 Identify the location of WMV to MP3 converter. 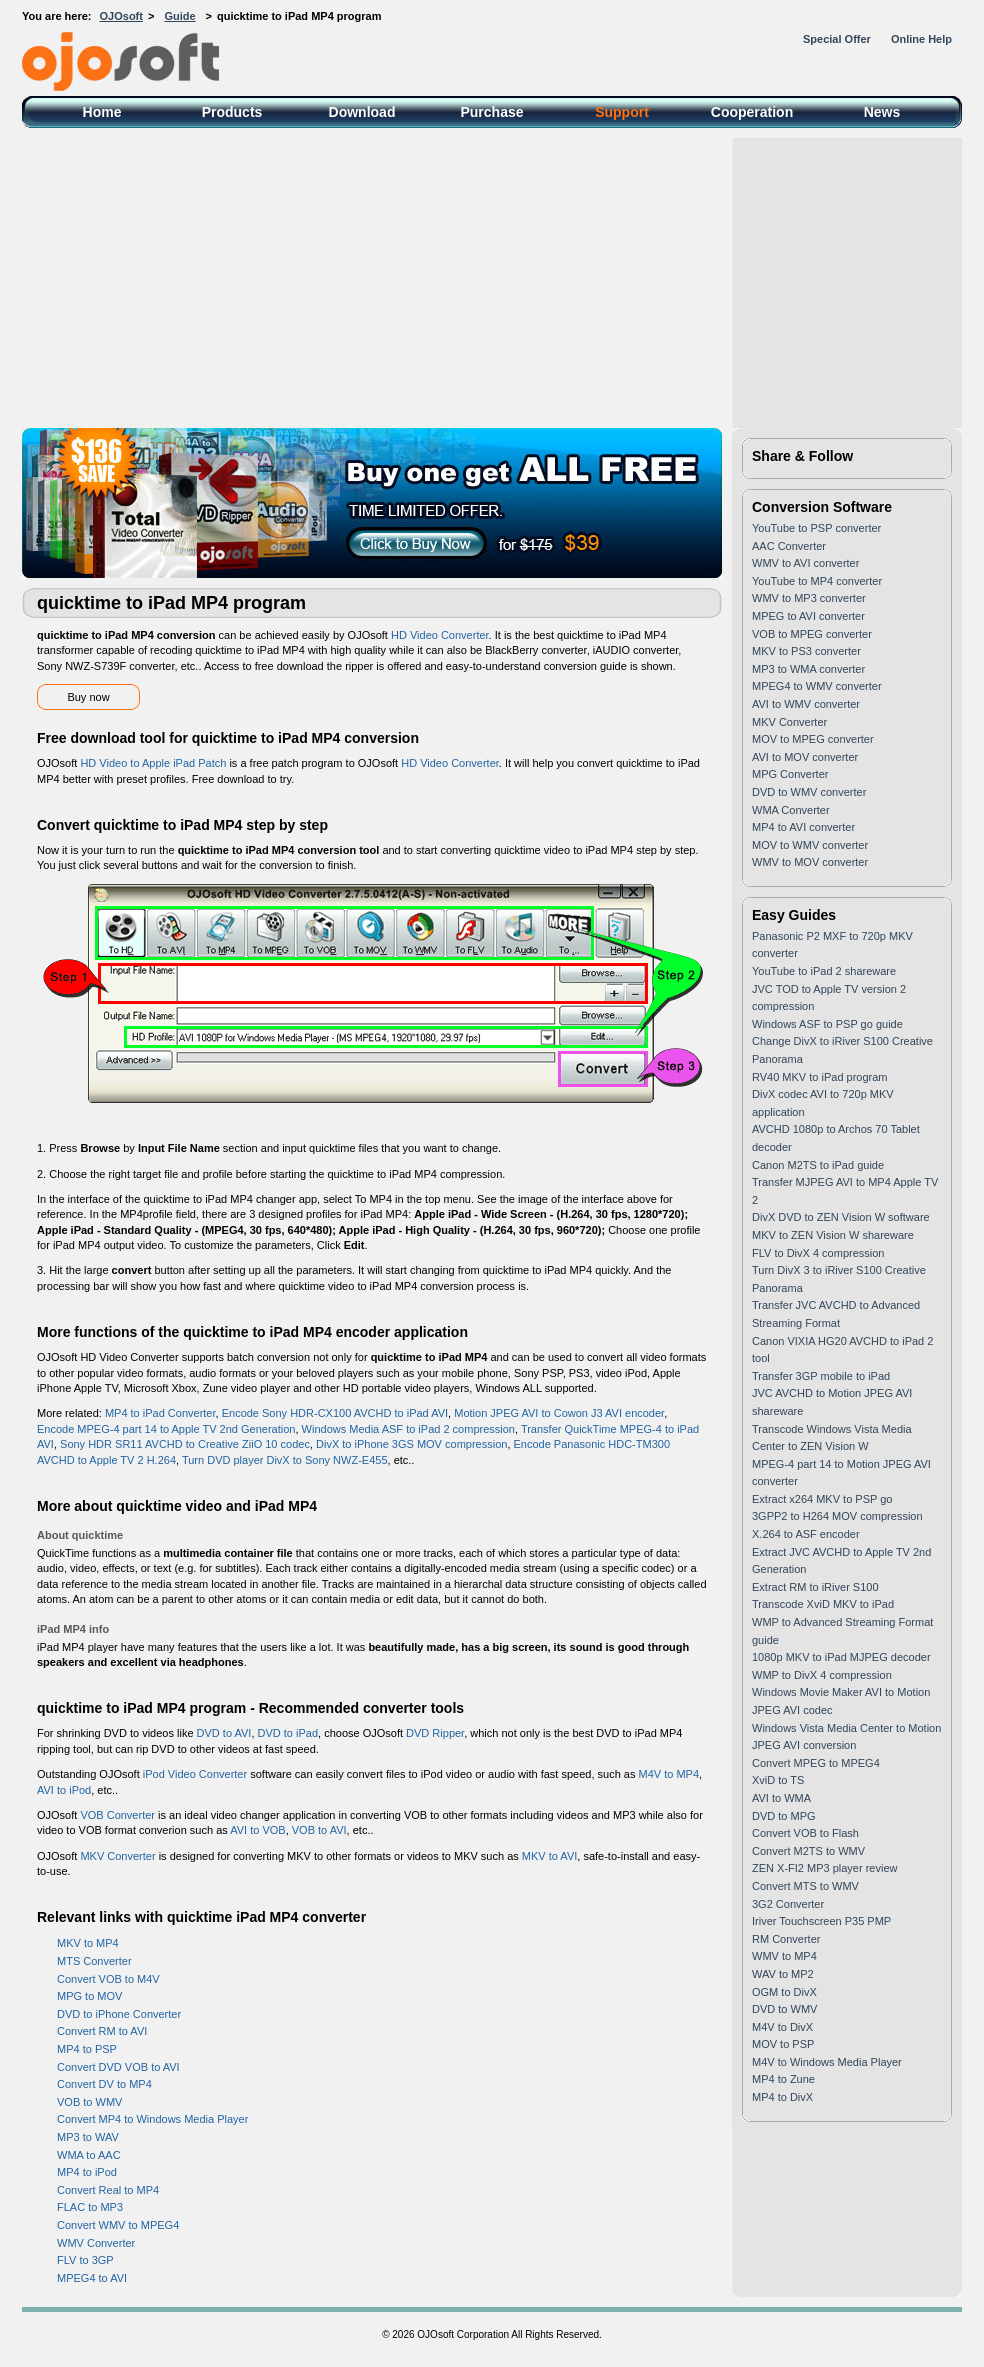
(809, 598).